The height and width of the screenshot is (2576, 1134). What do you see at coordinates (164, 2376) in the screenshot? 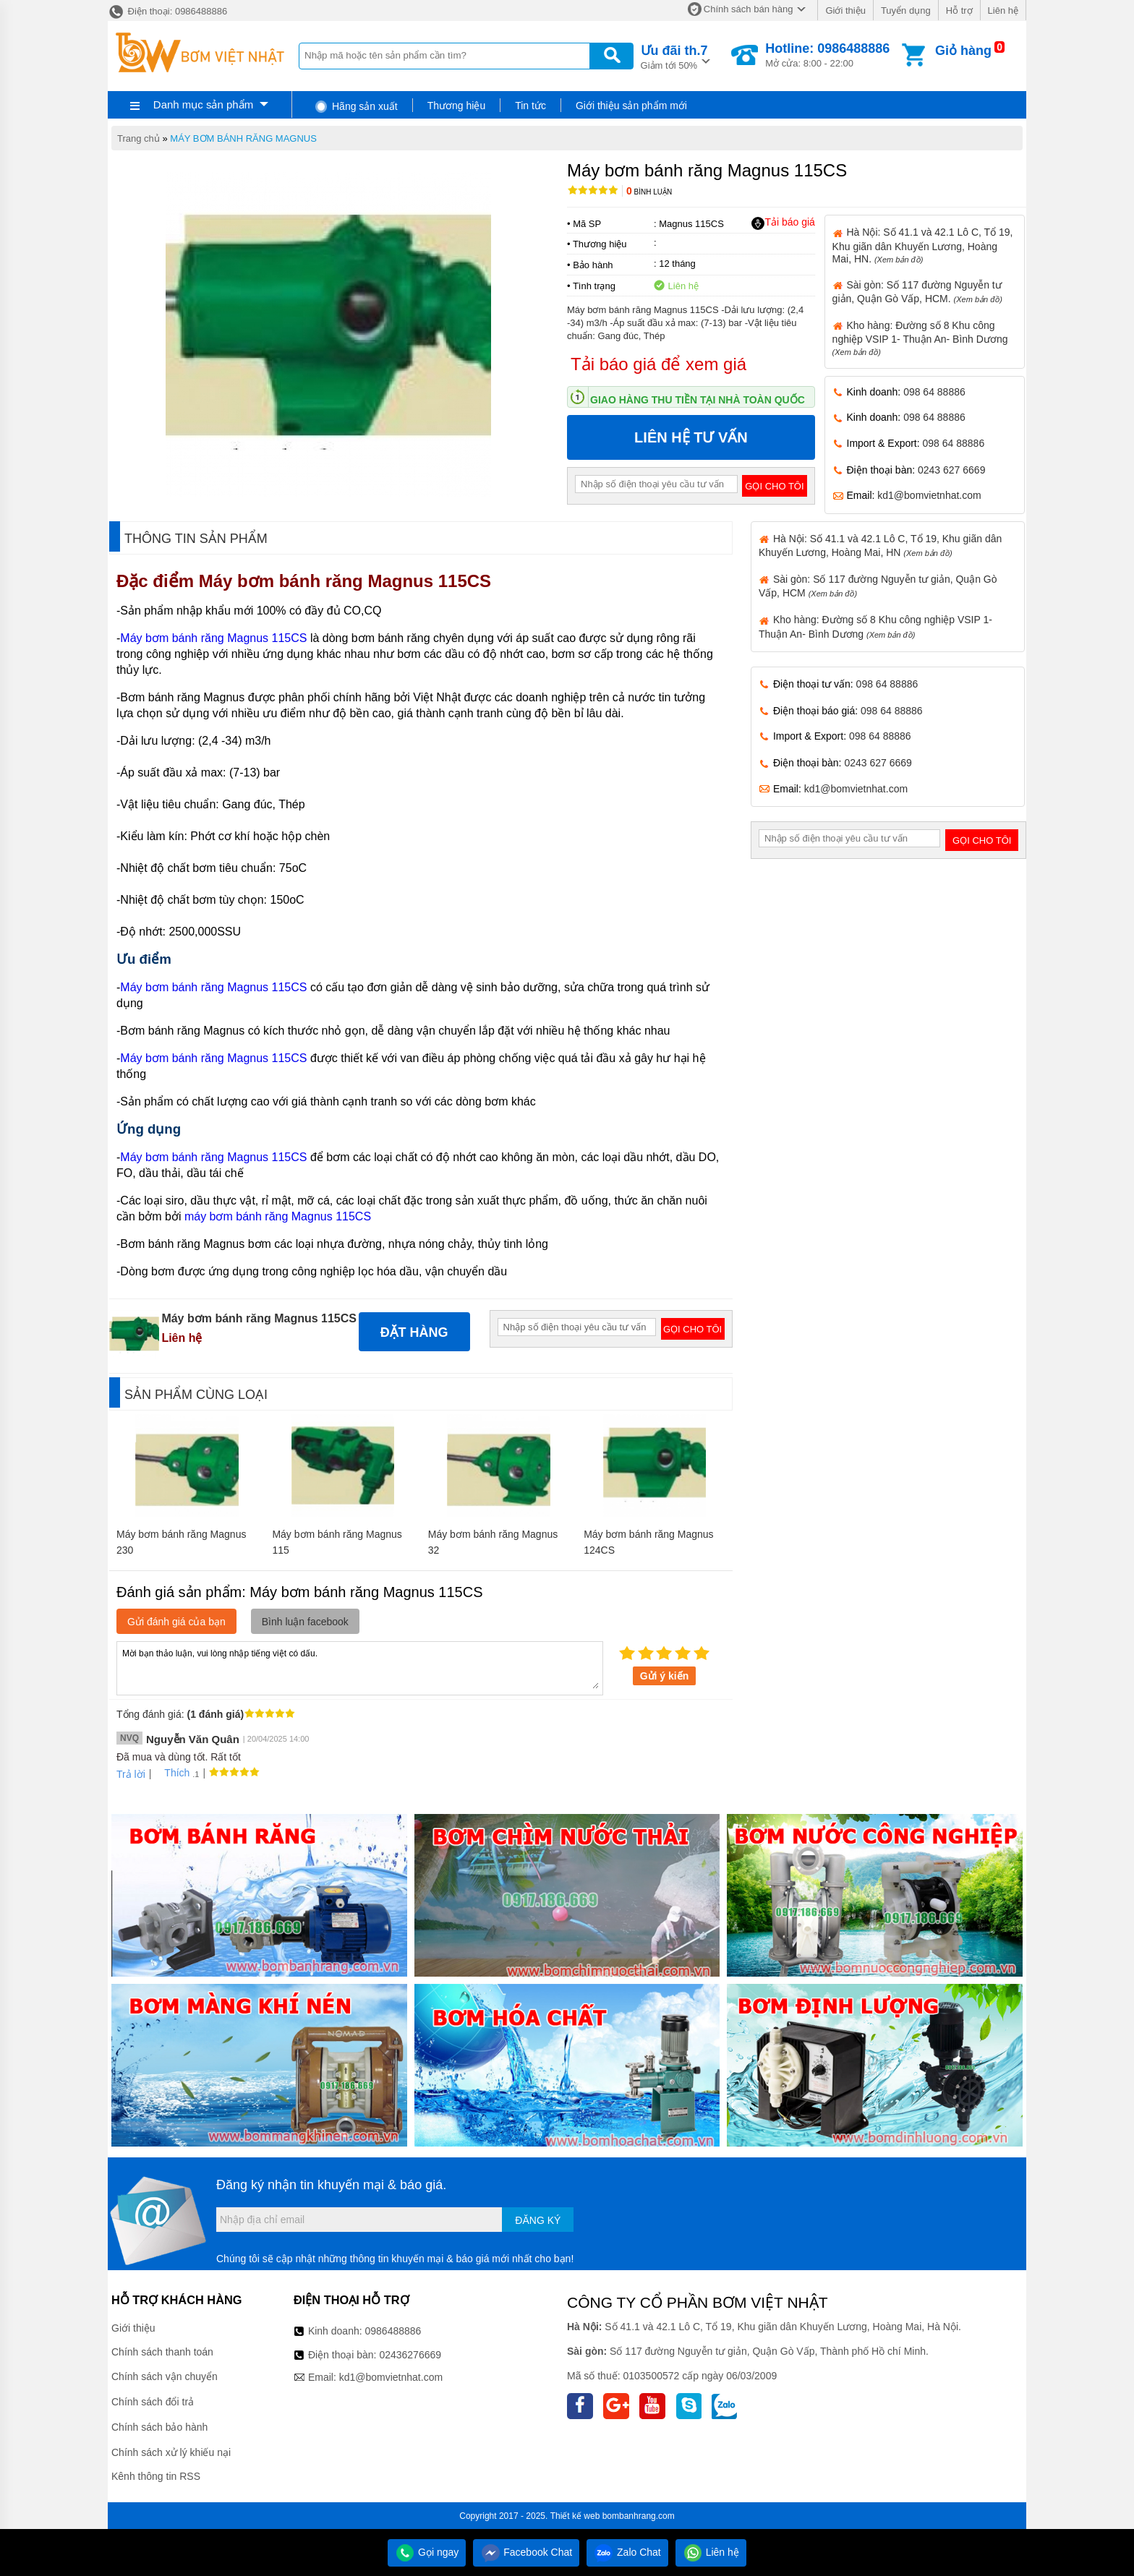
I see `Chính sách vận chuyển` at bounding box center [164, 2376].